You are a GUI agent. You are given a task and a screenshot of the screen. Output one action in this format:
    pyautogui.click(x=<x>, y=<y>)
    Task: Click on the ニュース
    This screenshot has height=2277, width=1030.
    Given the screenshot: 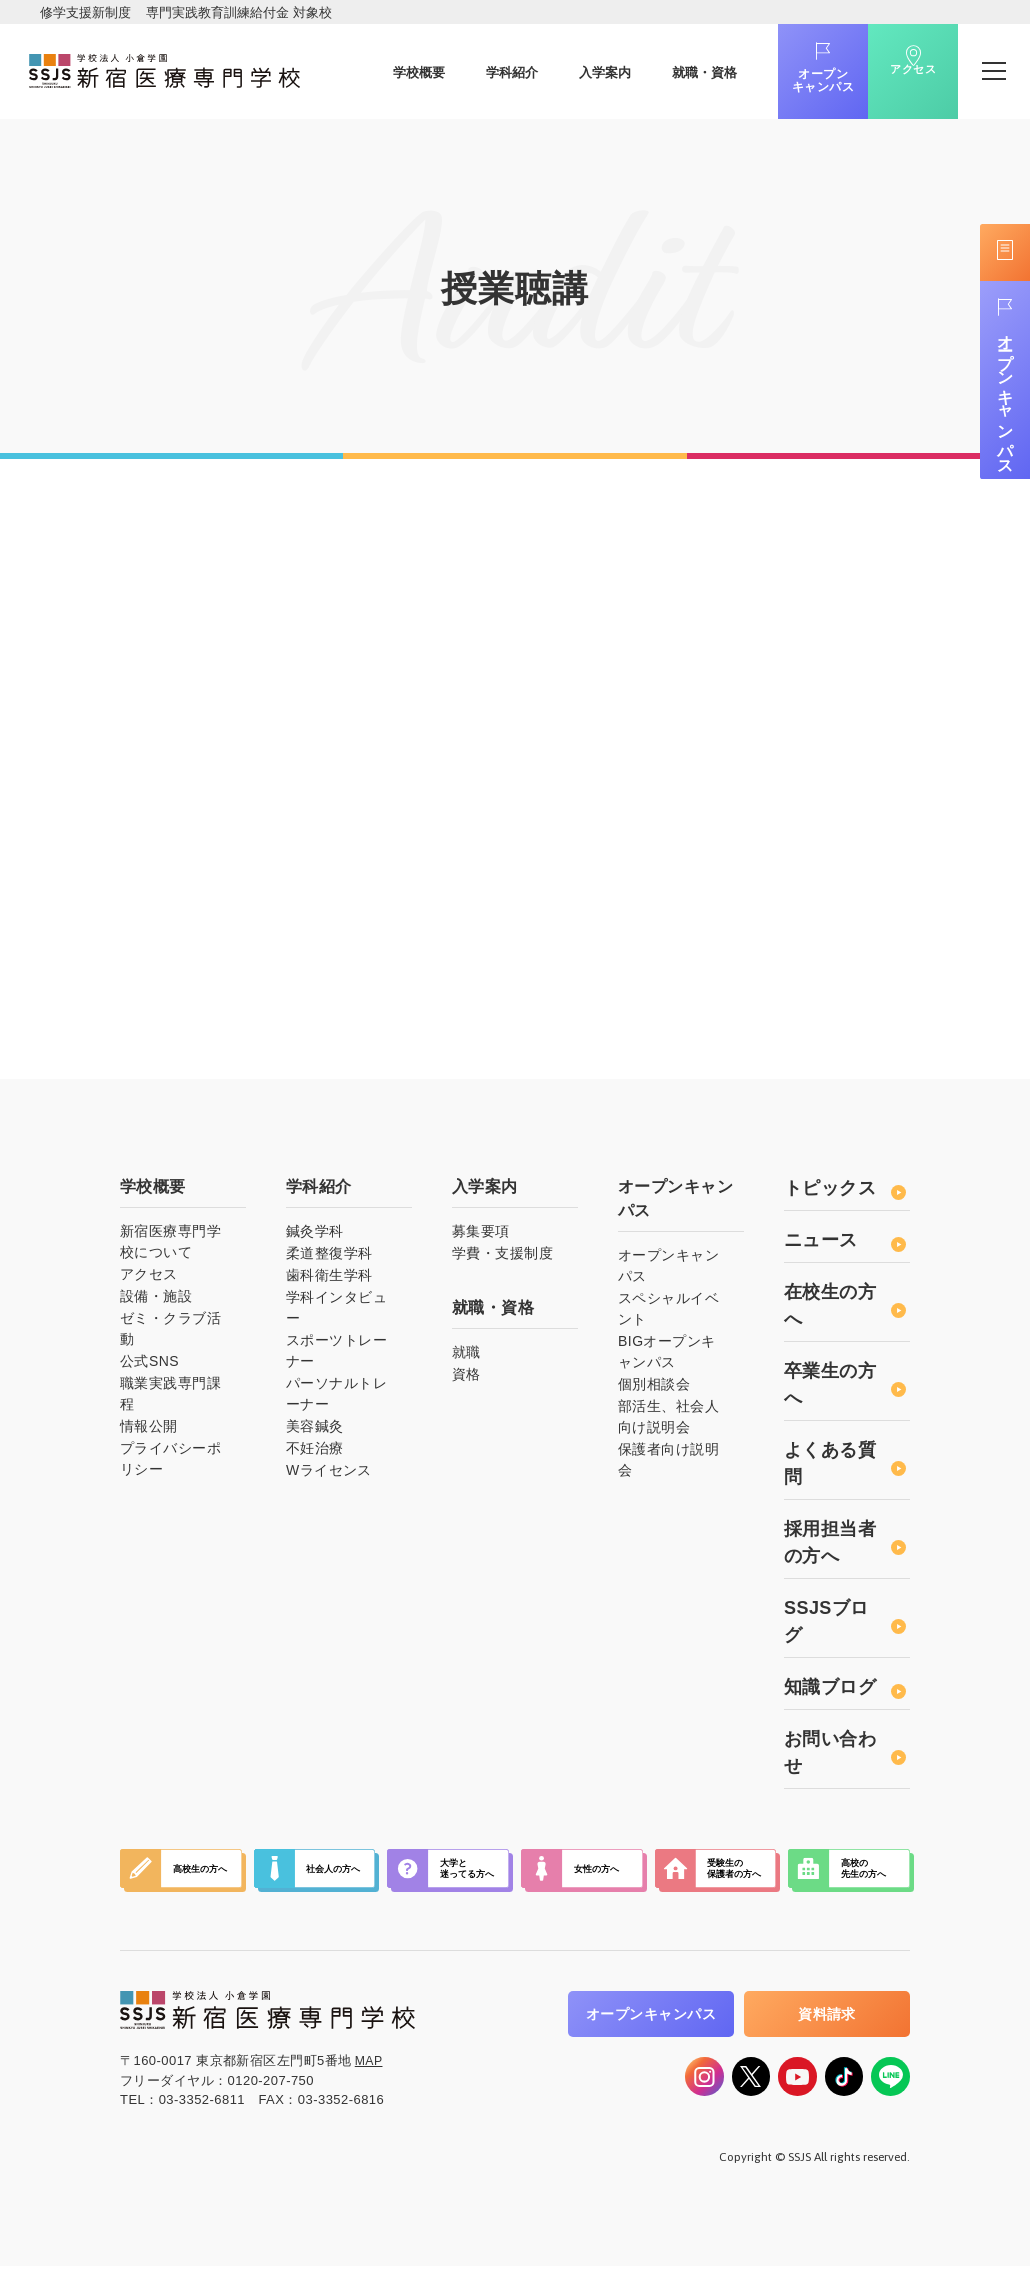 What is the action you would take?
    pyautogui.click(x=844, y=1244)
    